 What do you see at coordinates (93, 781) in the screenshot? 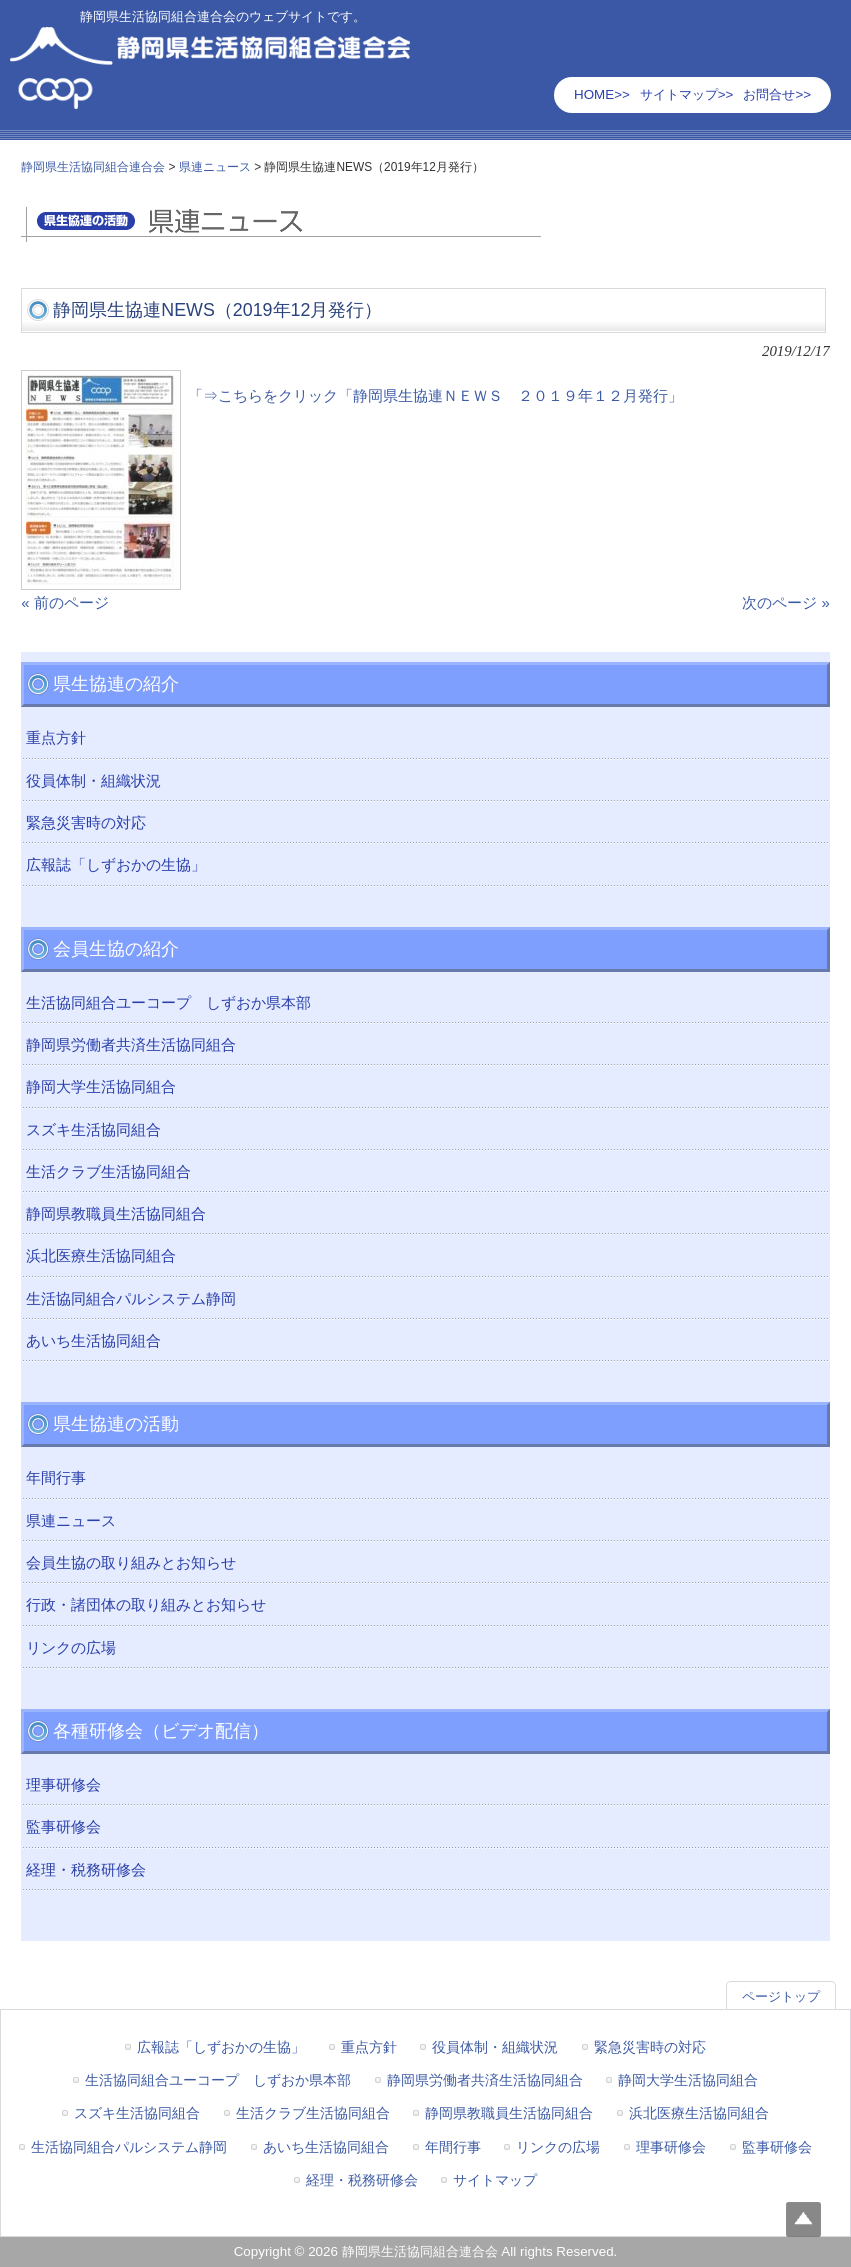
I see `役員体制・組織状況` at bounding box center [93, 781].